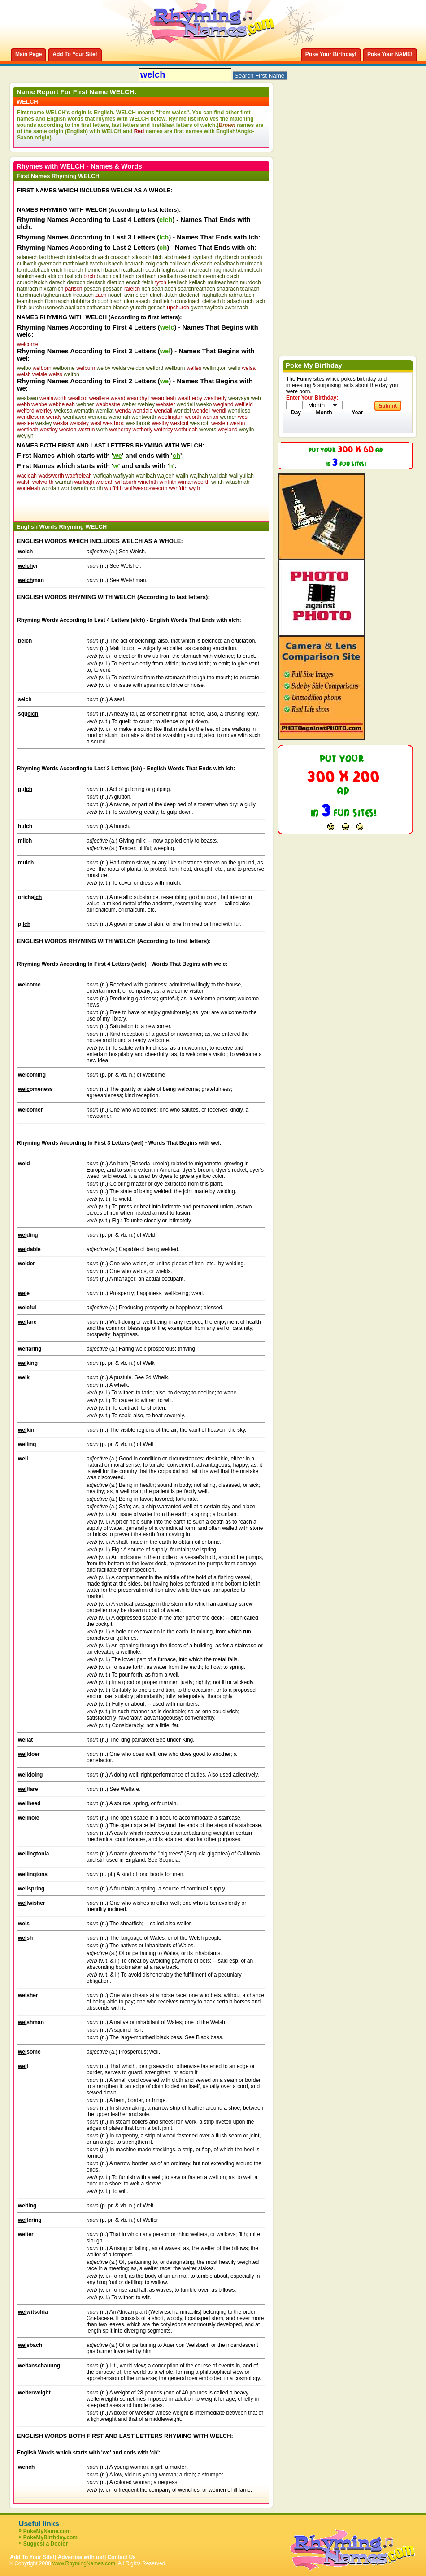  Describe the element at coordinates (92, 289) in the screenshot. I see `pesach` at that location.